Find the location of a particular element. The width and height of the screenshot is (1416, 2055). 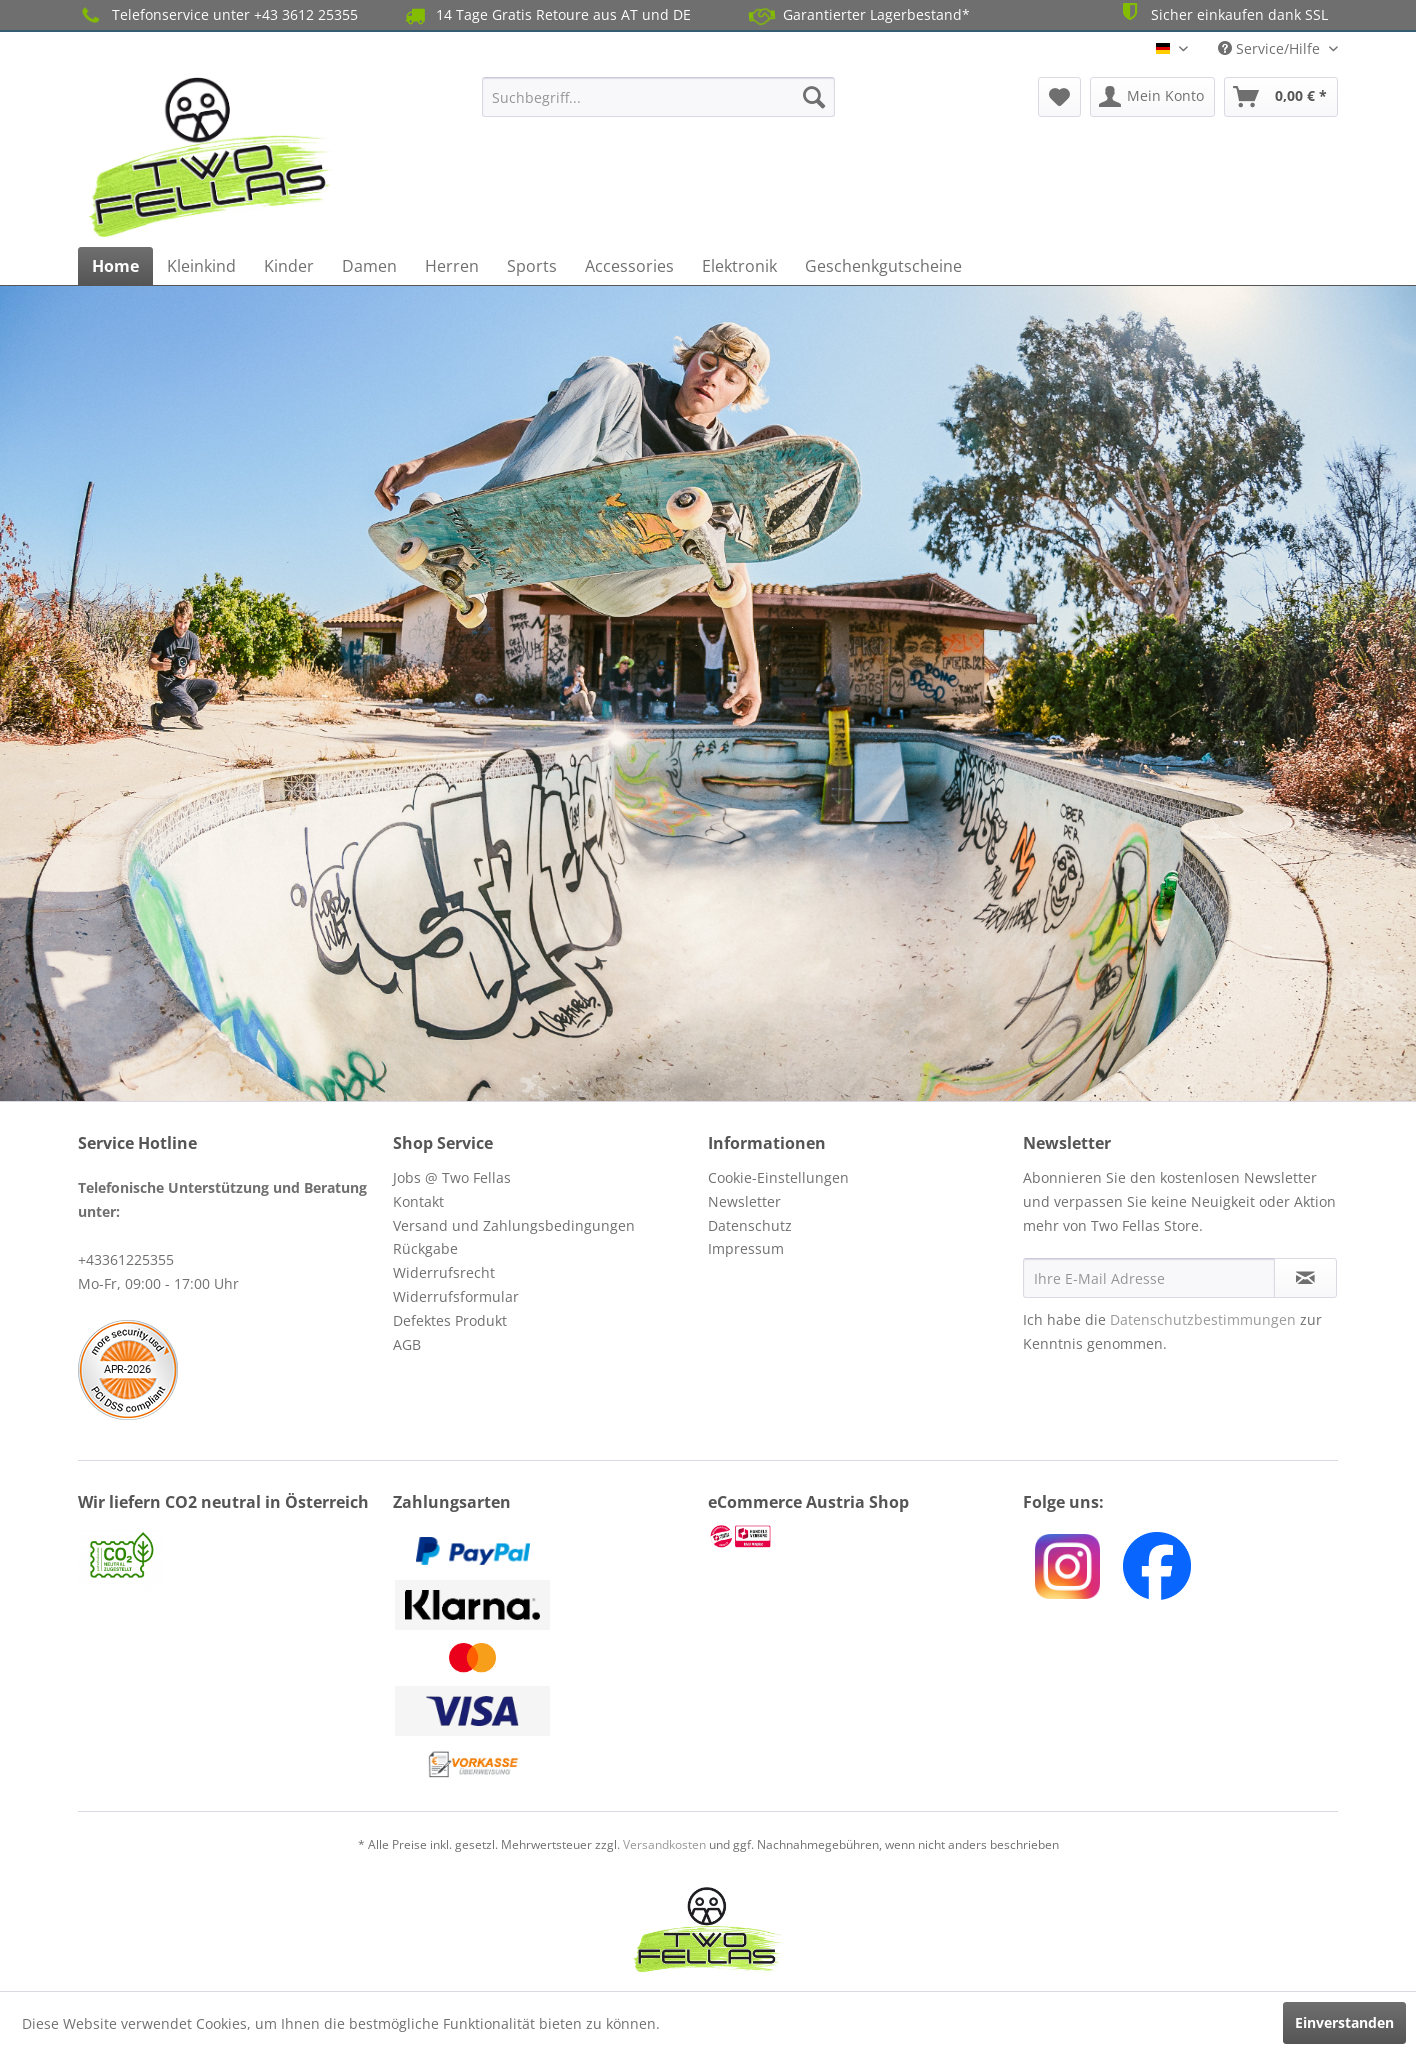

[Ihre E-Mail Adresse] is located at coordinates (1149, 1278).